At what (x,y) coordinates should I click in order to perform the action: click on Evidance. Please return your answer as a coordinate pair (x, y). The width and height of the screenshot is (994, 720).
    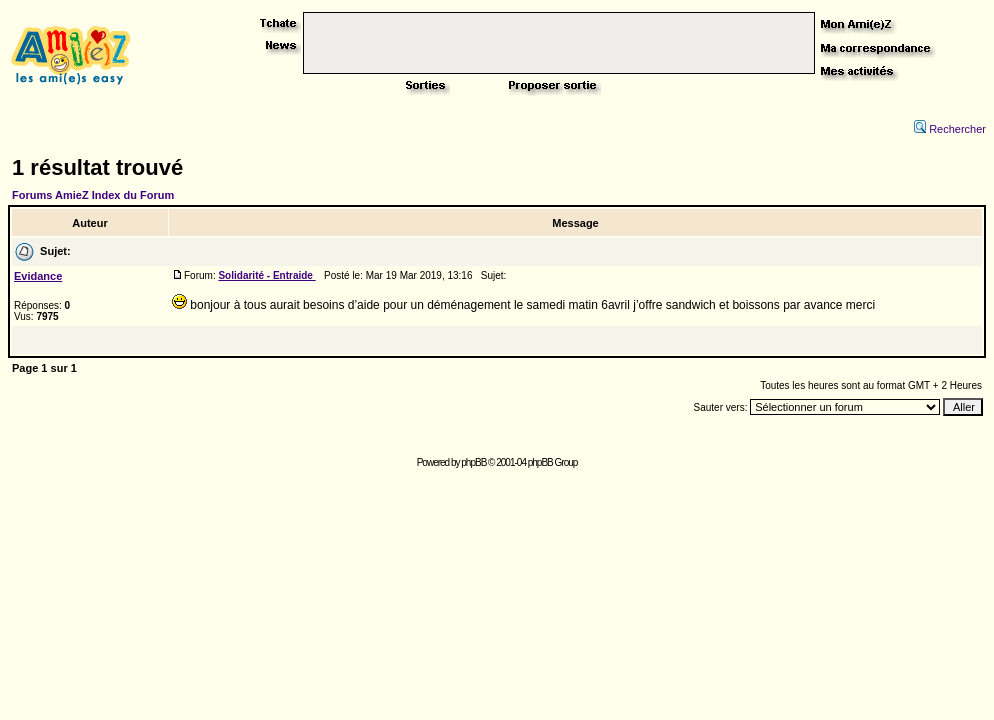
    Looking at the image, I should click on (38, 276).